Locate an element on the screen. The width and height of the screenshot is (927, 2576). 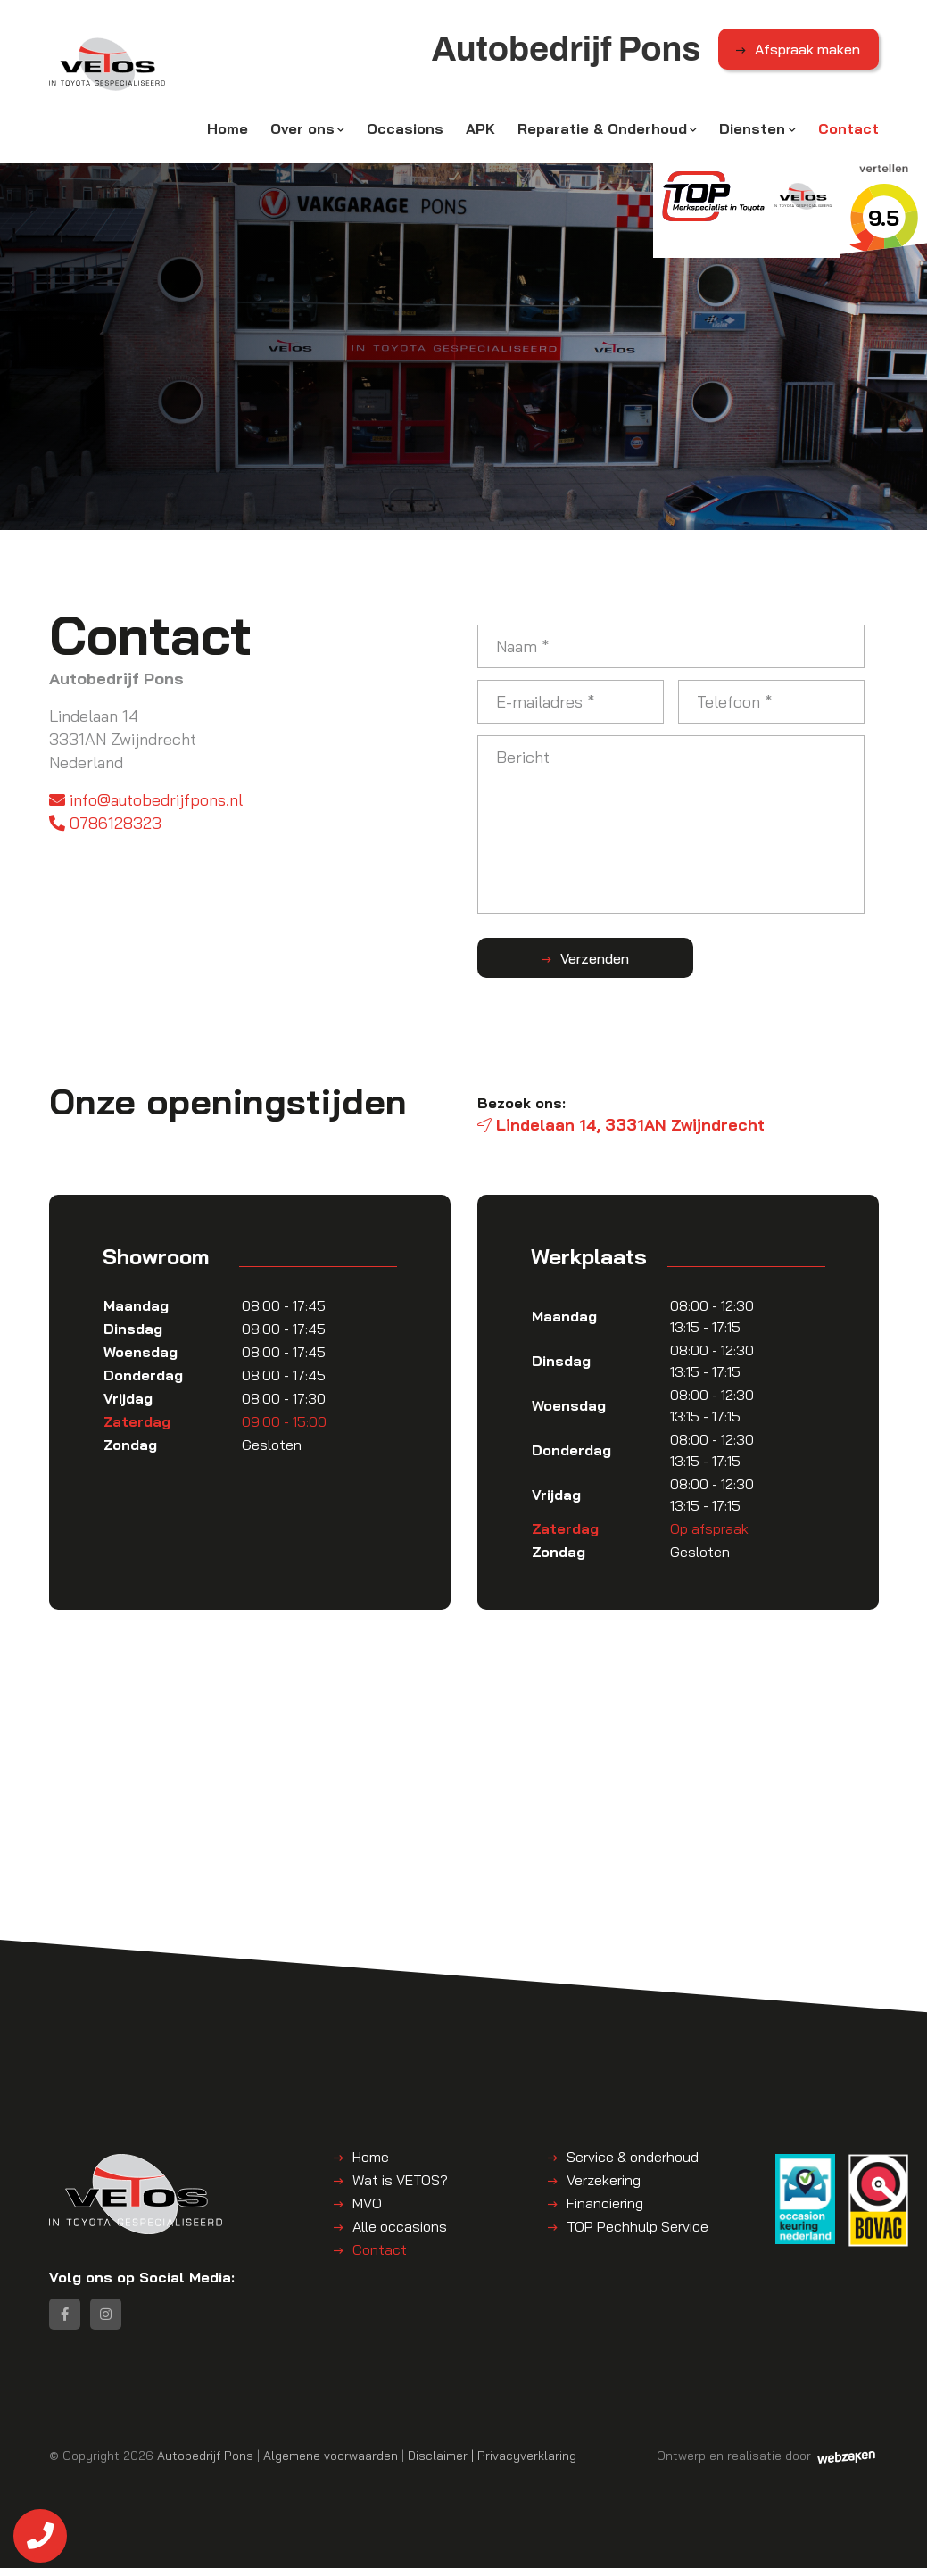
TOP Pechhulp Service is located at coordinates (637, 2229).